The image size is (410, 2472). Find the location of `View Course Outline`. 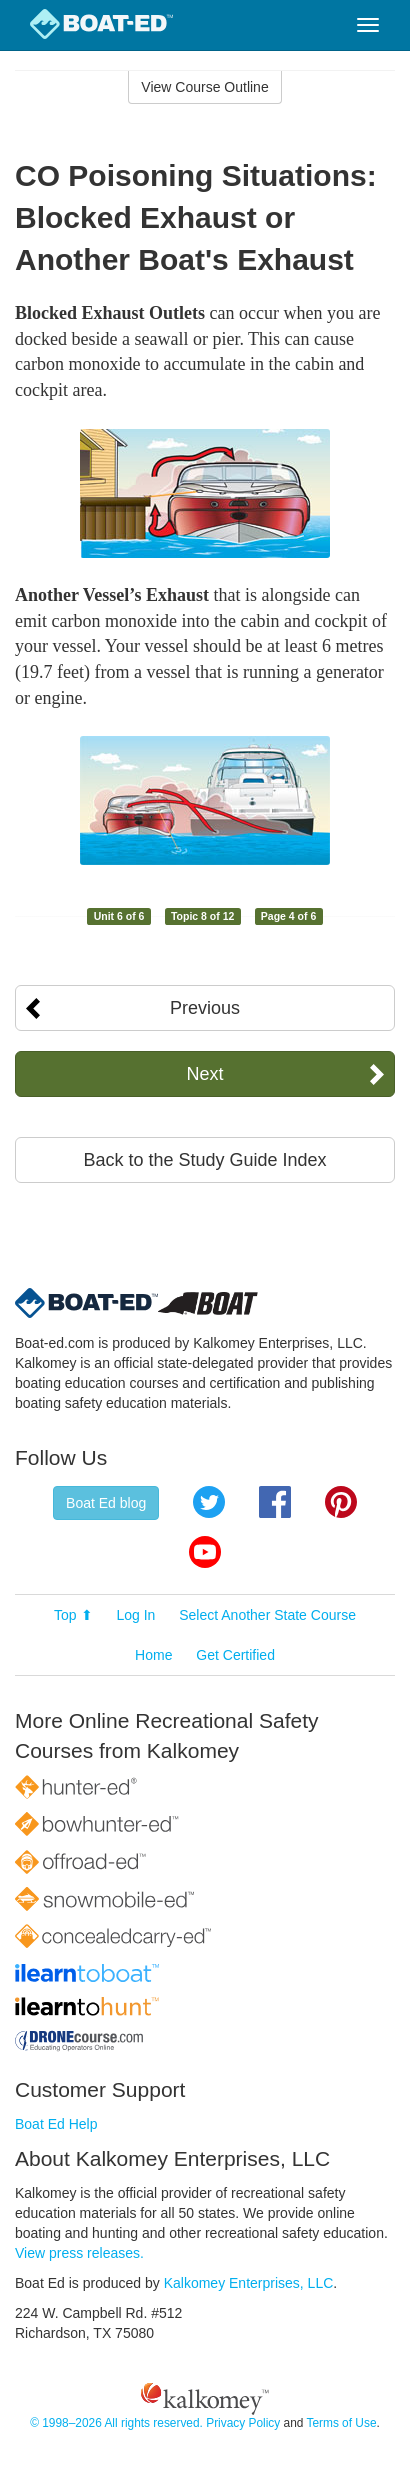

View Course Outline is located at coordinates (204, 87).